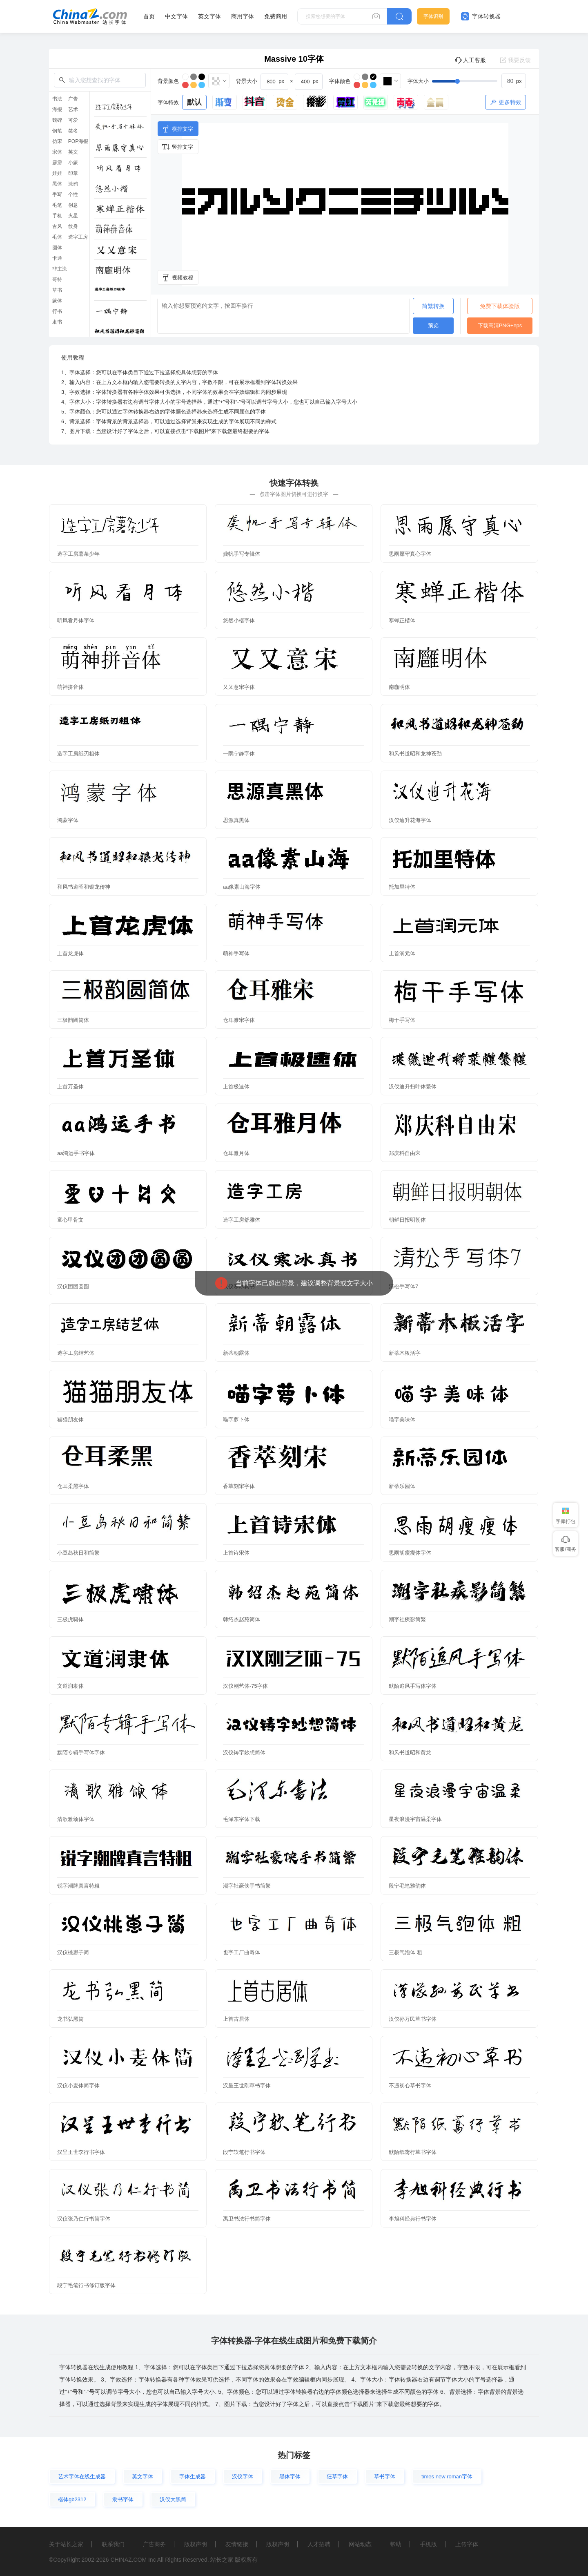 This screenshot has width=588, height=2576. I want to click on 英文字体, so click(209, 16).